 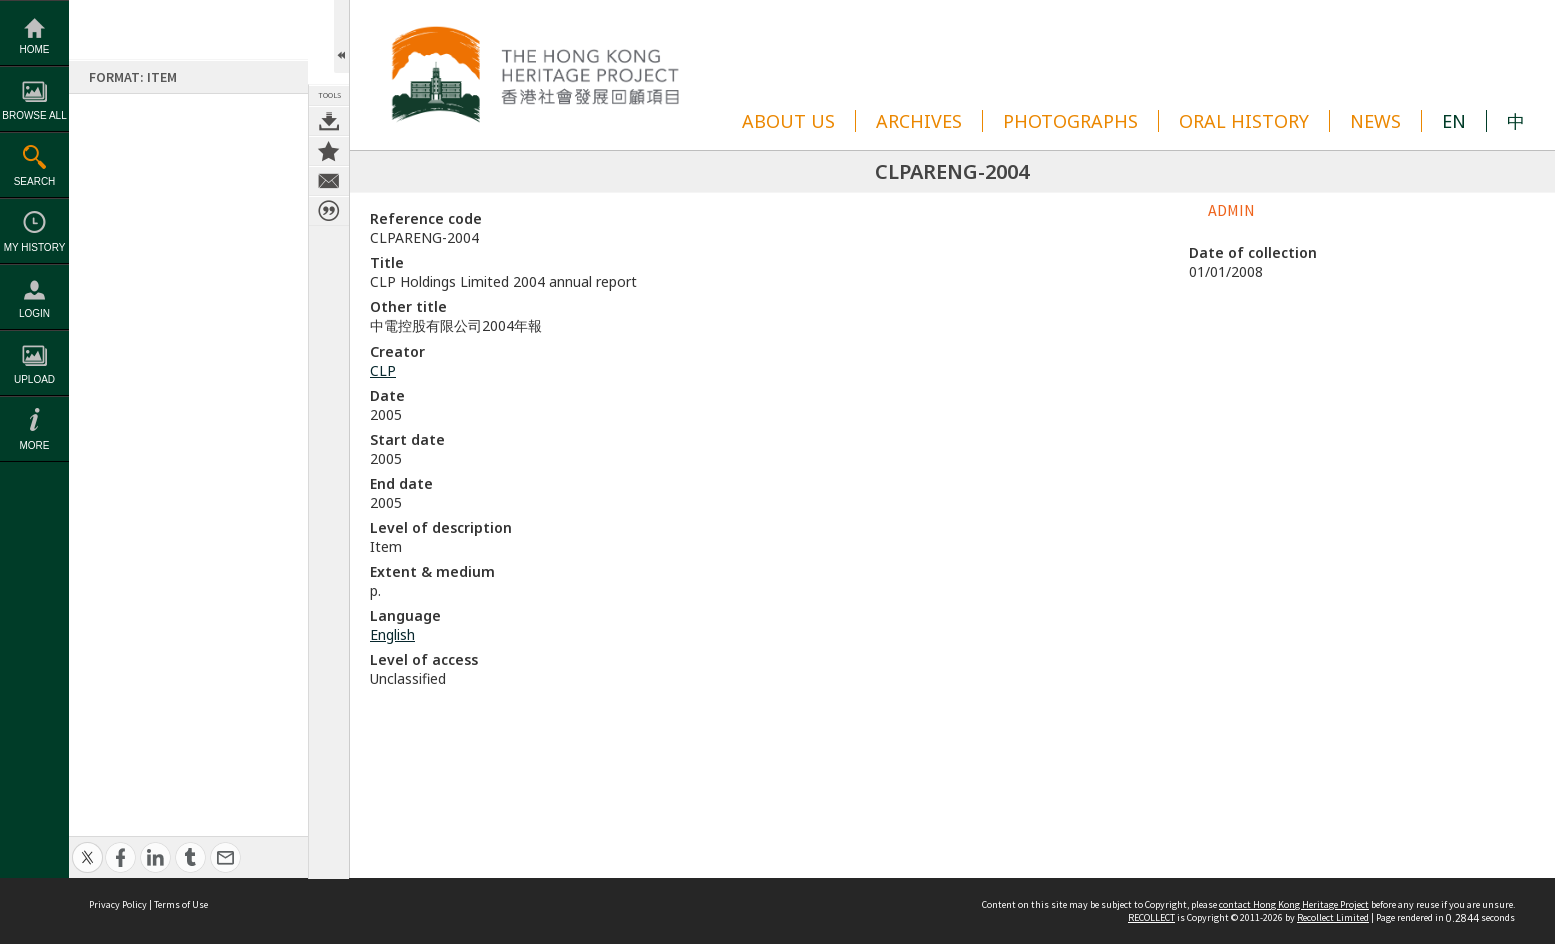 What do you see at coordinates (34, 115) in the screenshot?
I see `Browse All` at bounding box center [34, 115].